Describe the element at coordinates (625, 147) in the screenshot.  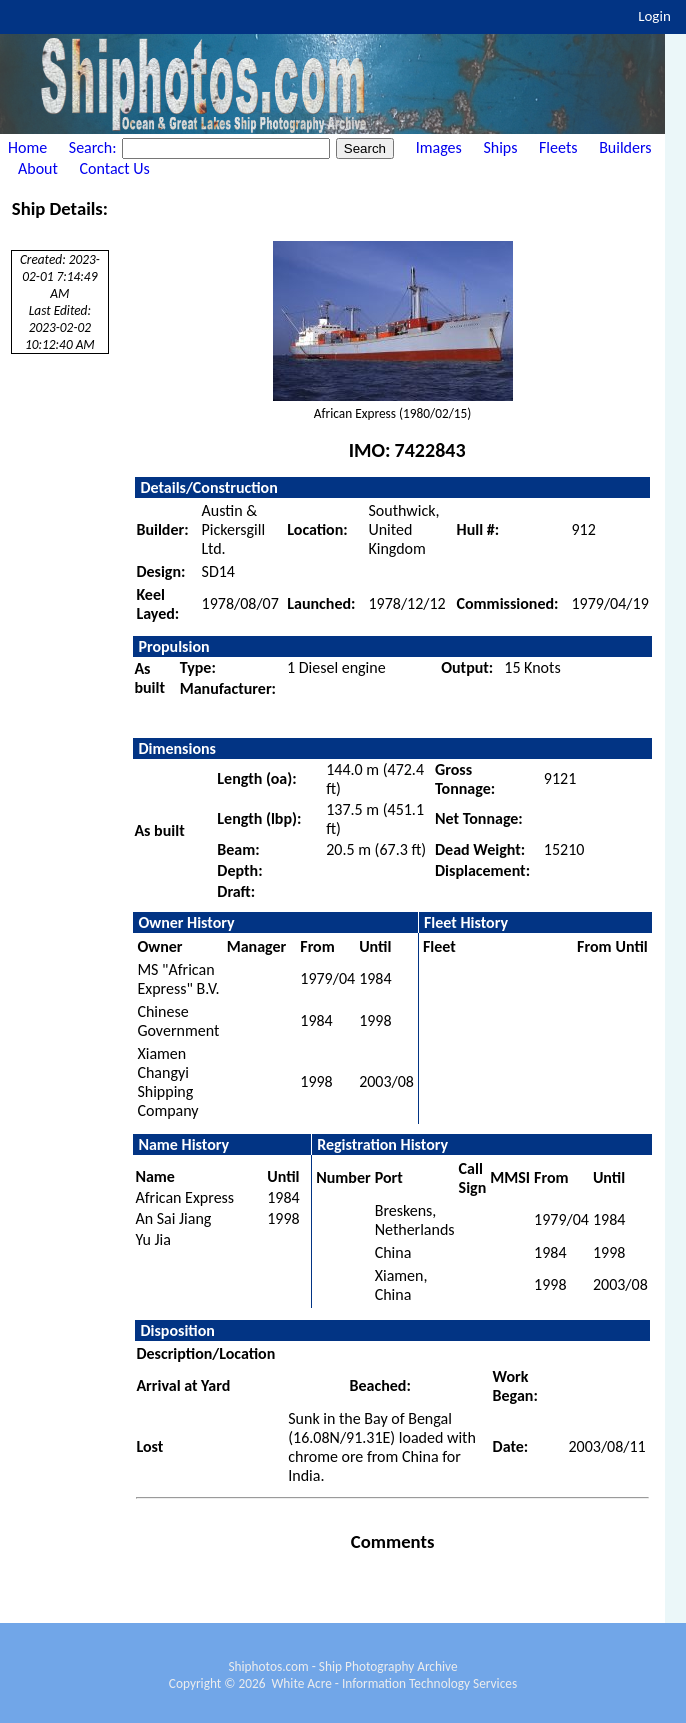
I see `Builders` at that location.